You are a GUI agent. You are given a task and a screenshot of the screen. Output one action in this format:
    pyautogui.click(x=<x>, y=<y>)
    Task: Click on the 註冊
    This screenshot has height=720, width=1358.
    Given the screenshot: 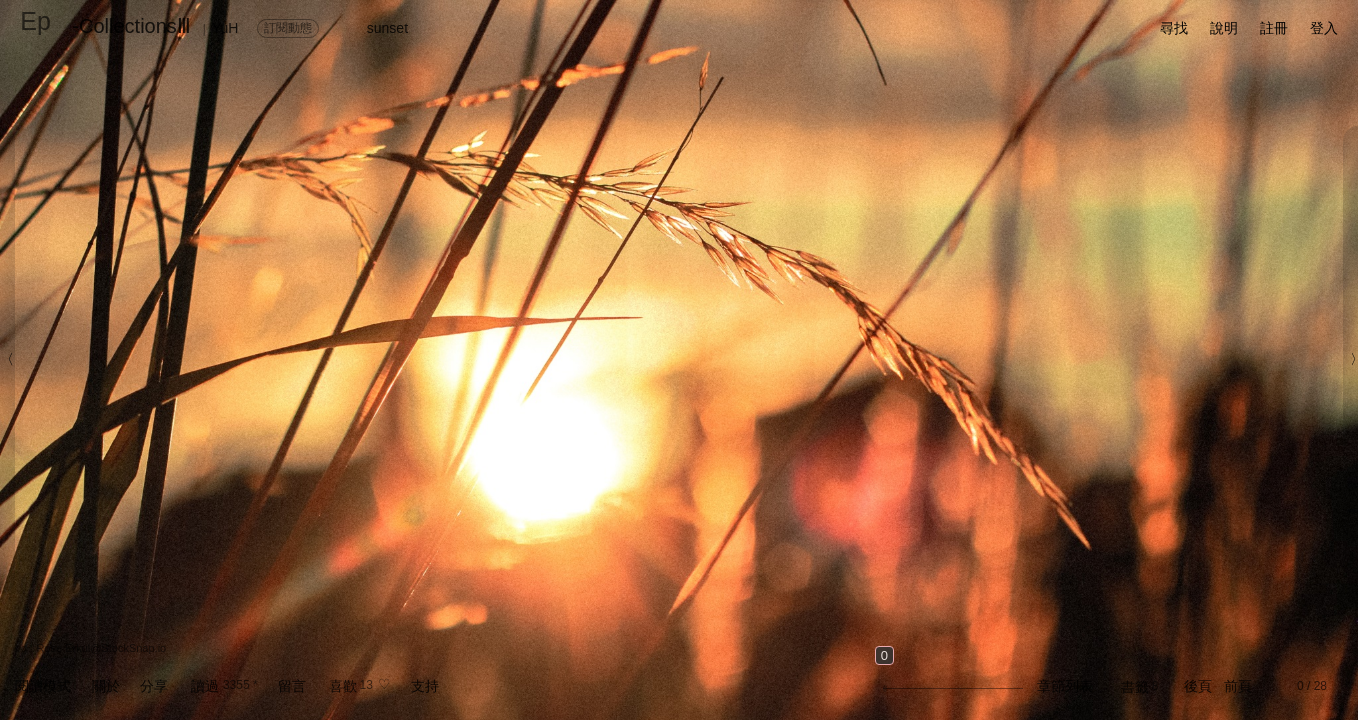 What is the action you would take?
    pyautogui.click(x=1274, y=28)
    